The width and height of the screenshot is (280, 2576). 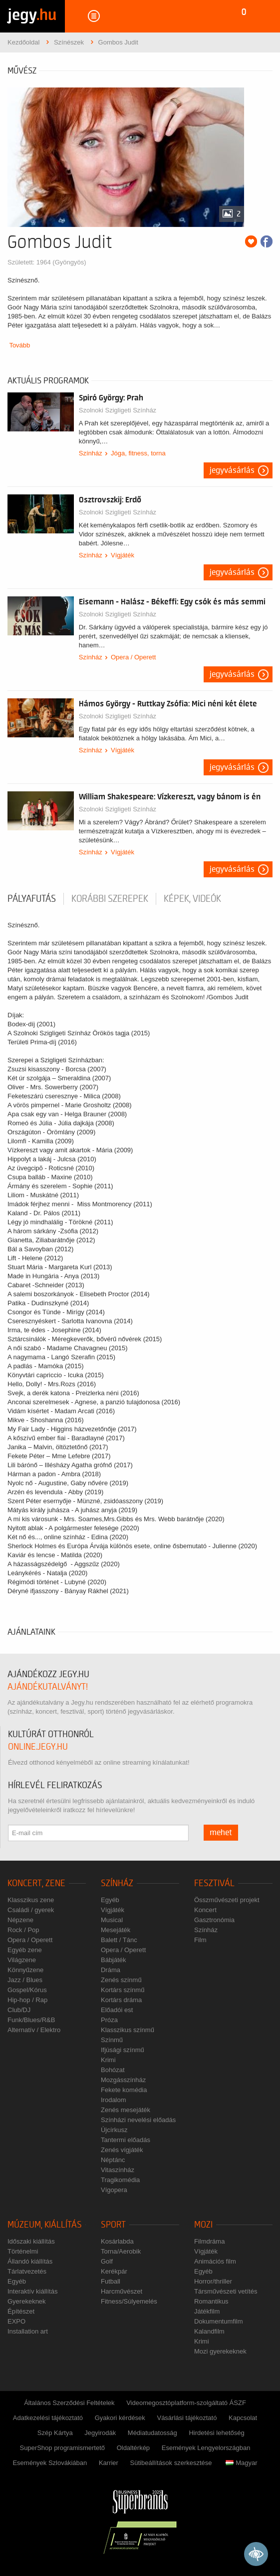 What do you see at coordinates (112, 1920) in the screenshot?
I see `Musical` at bounding box center [112, 1920].